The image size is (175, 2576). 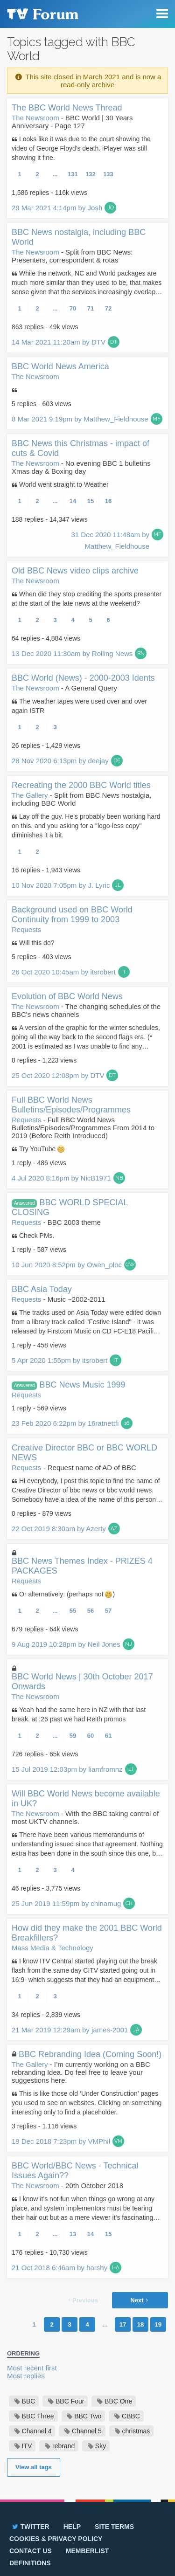 What do you see at coordinates (86, 826) in the screenshot?
I see `Lay off the guy. He's probably been working hard on this, and you asking for a "logo-less copy" diminishes it a bit.` at bounding box center [86, 826].